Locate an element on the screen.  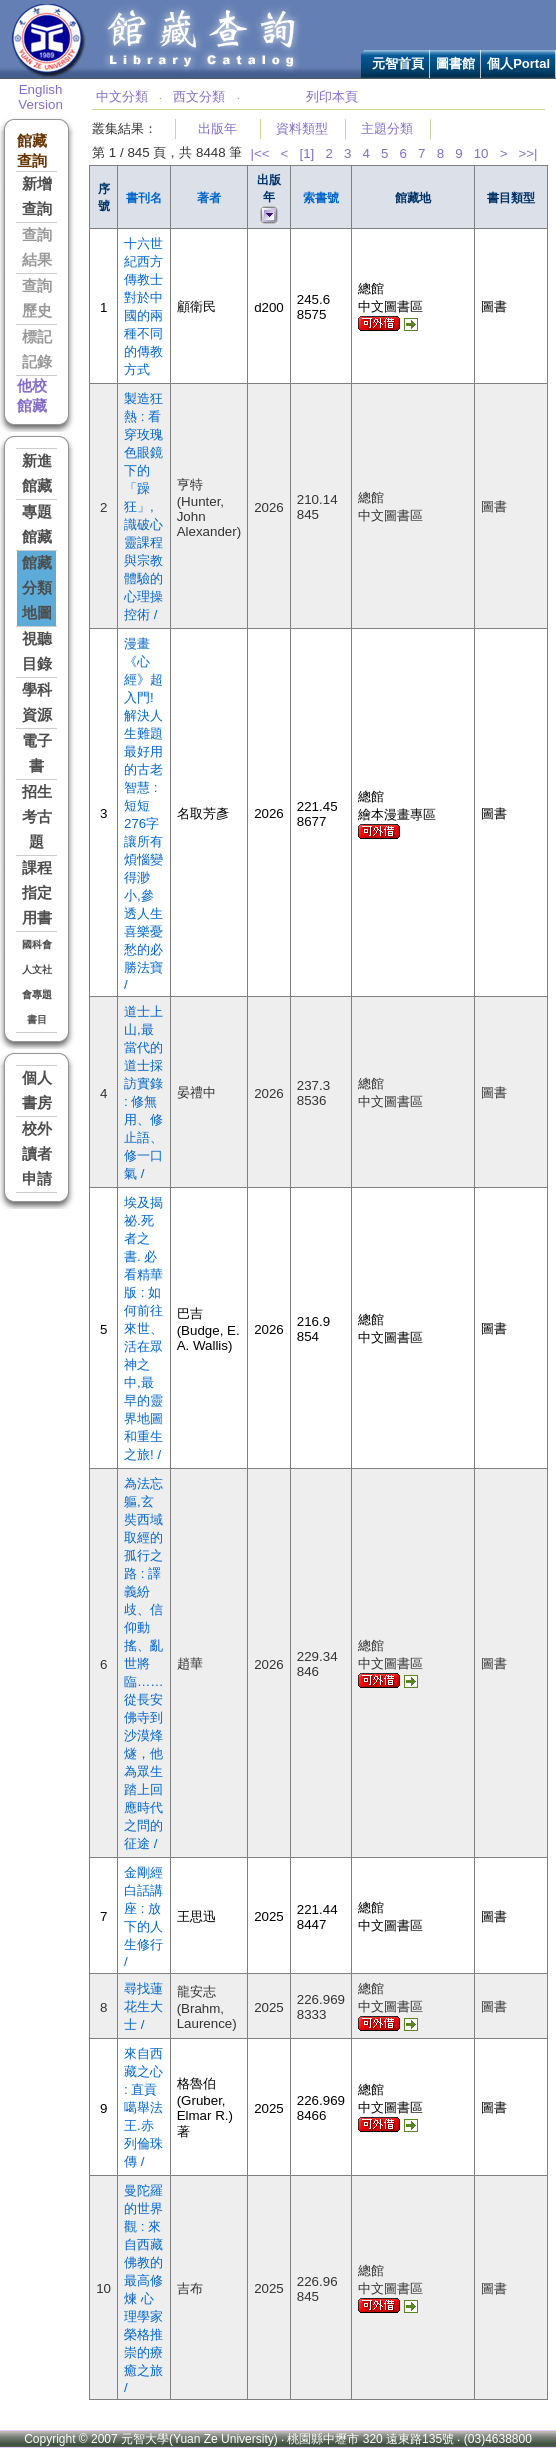
館藏分類地圖 is located at coordinates (37, 588).